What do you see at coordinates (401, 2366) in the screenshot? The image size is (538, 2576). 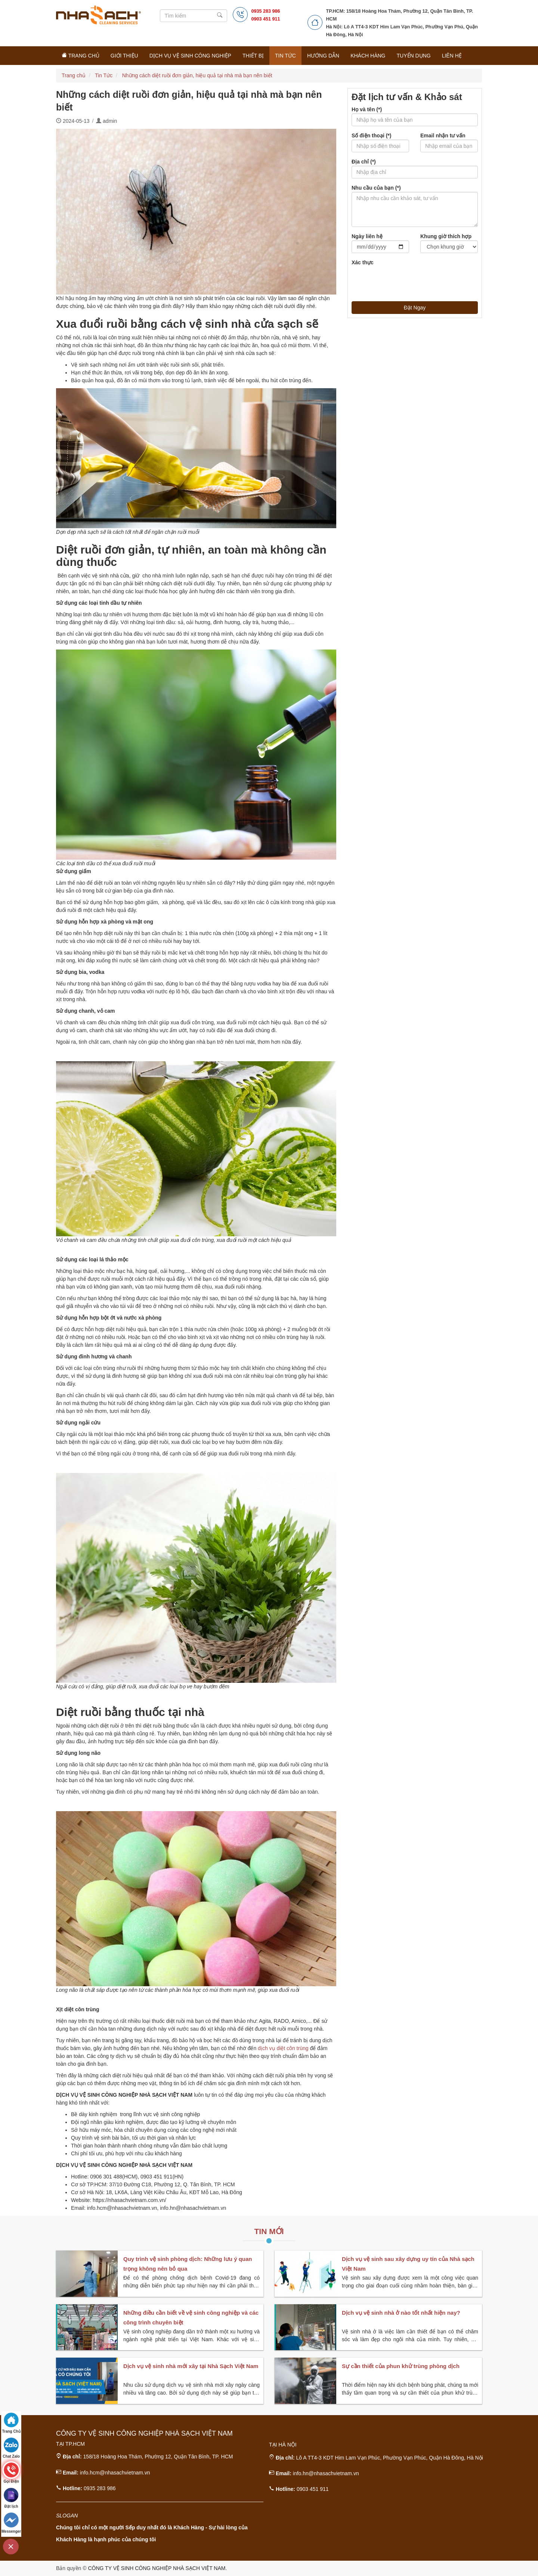 I see `Sự cần thiết của phun khử trùng phòng dịch` at bounding box center [401, 2366].